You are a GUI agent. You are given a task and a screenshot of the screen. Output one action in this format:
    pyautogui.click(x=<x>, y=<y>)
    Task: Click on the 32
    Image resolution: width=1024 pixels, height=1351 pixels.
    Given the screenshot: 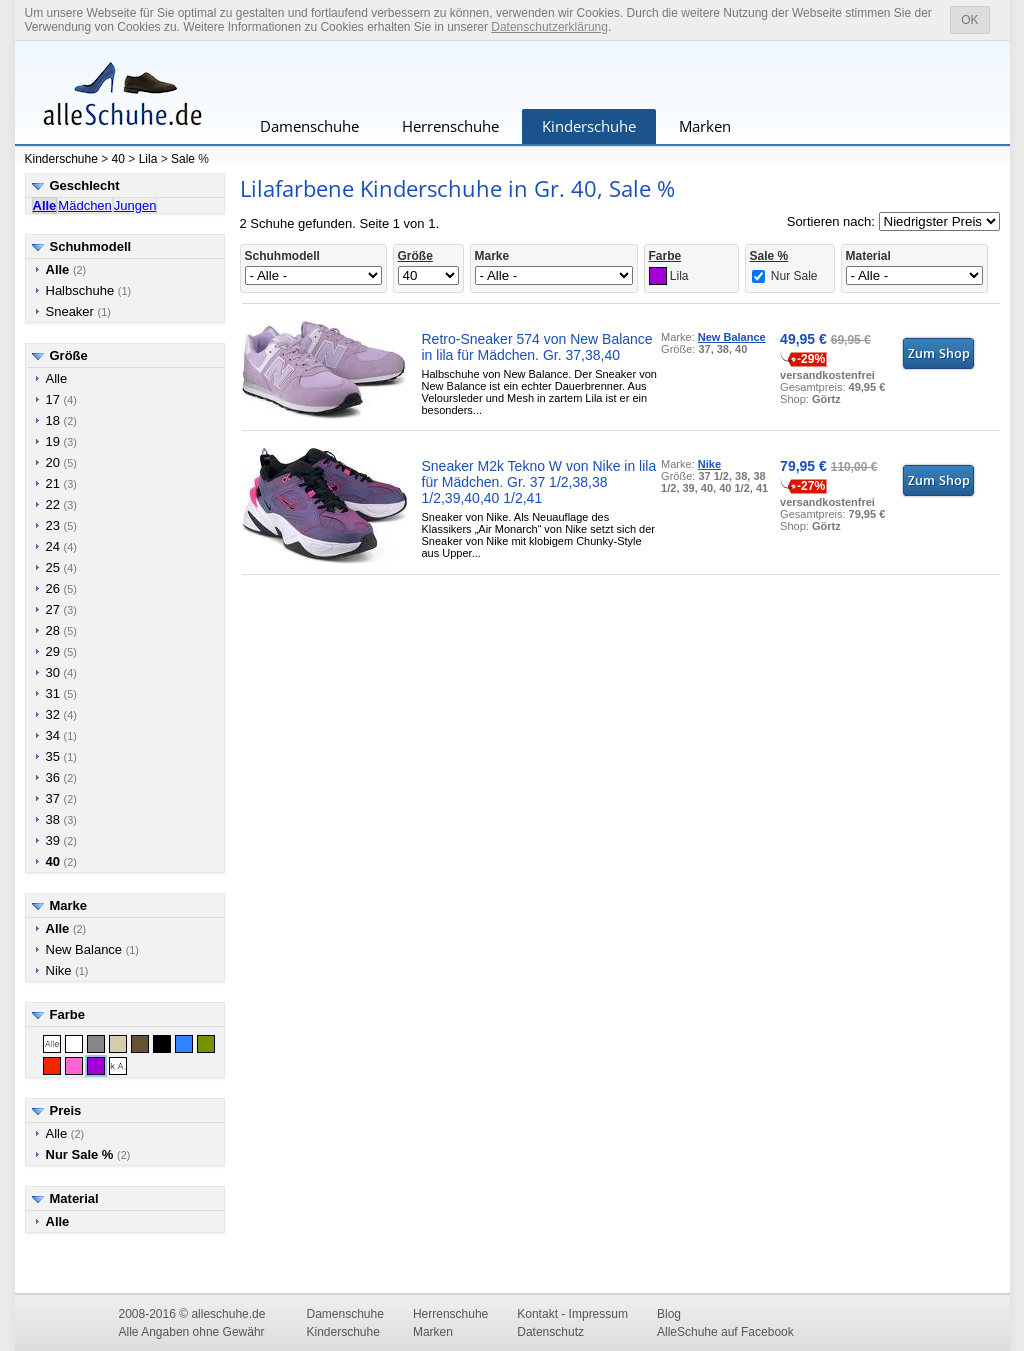 What is the action you would take?
    pyautogui.click(x=61, y=714)
    